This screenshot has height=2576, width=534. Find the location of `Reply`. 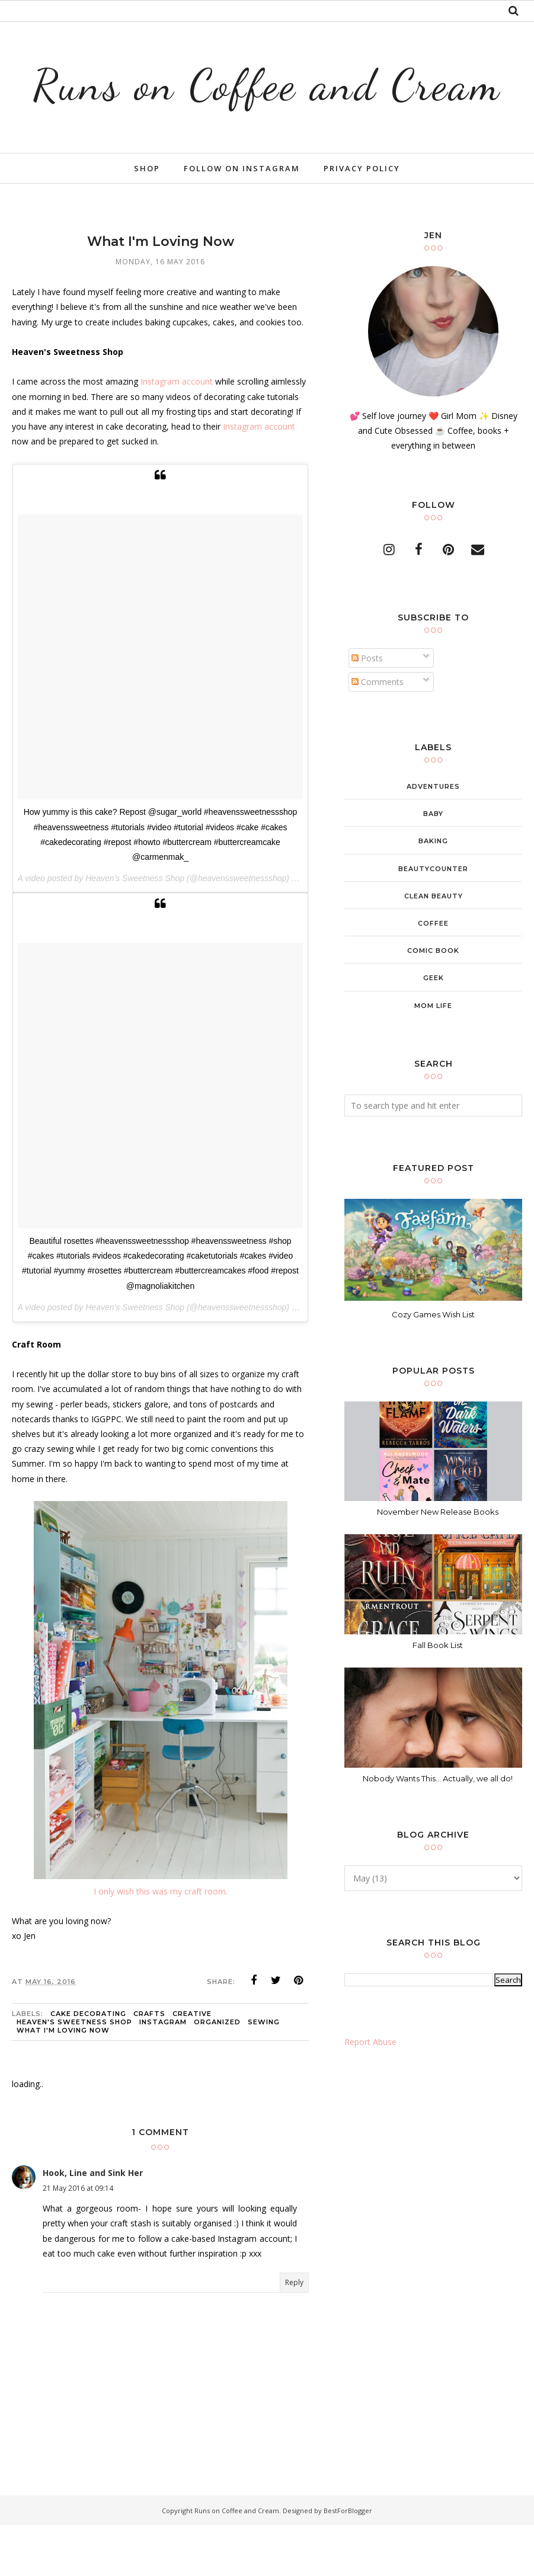

Reply is located at coordinates (294, 2333).